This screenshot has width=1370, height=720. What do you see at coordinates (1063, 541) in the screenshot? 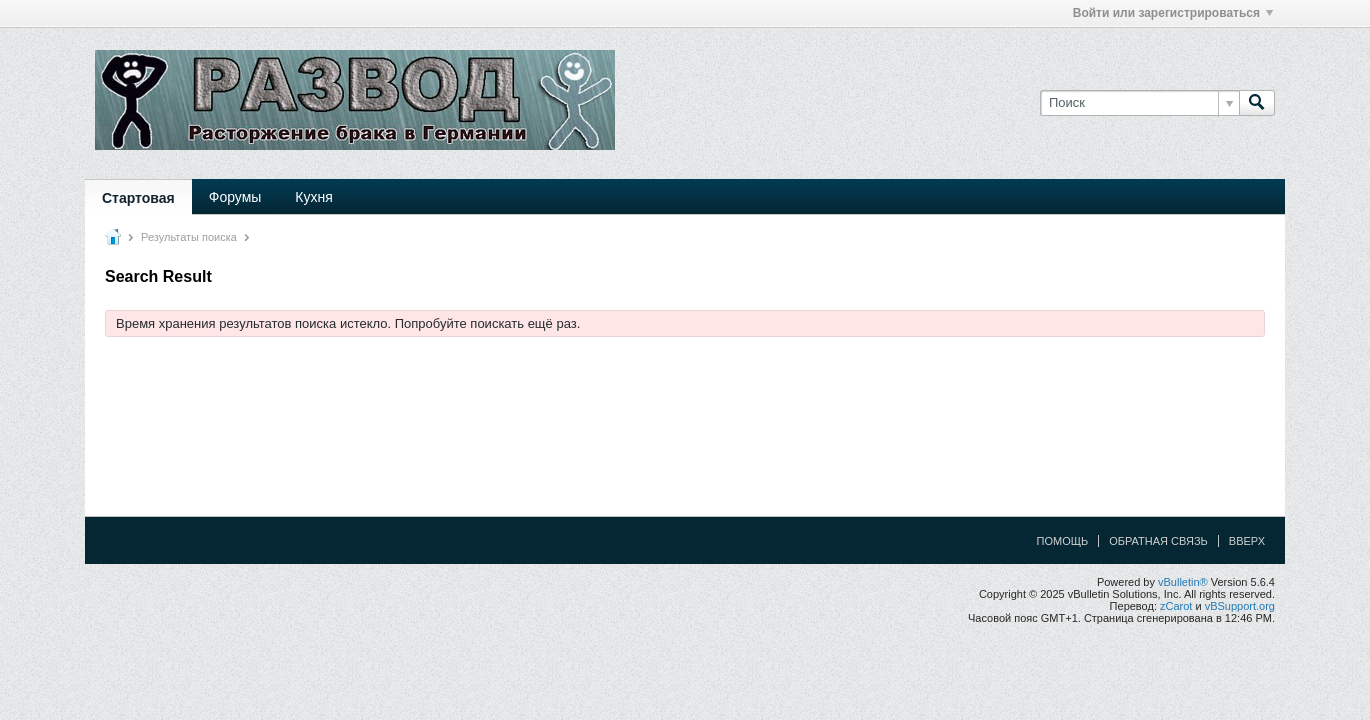
I see `Помощь` at bounding box center [1063, 541].